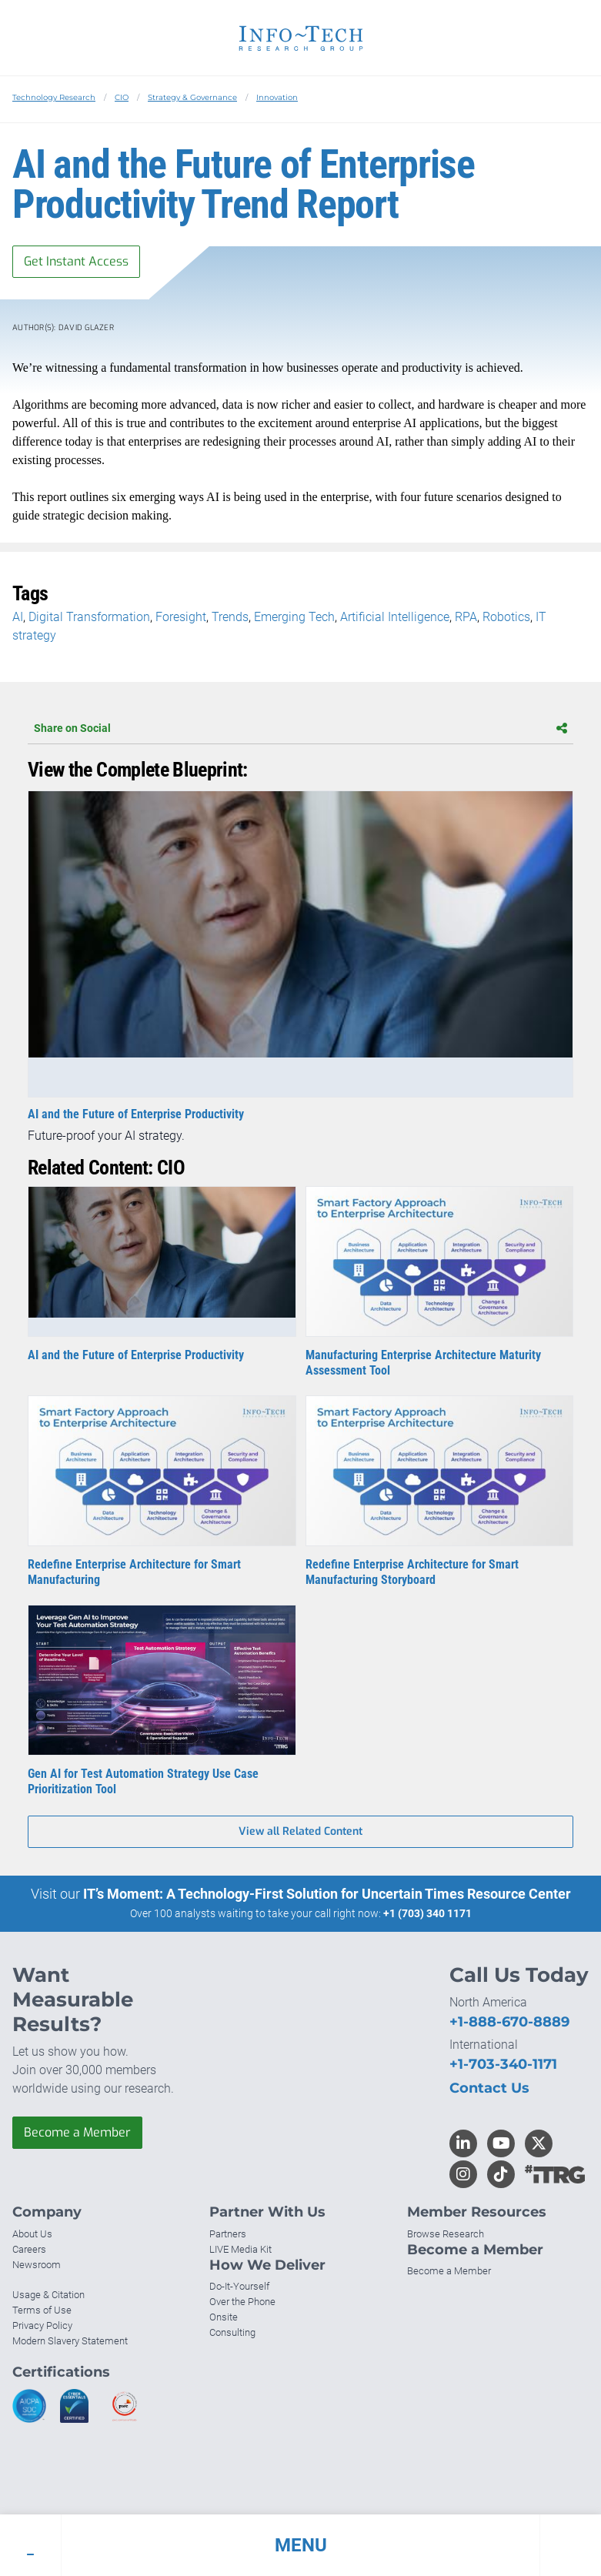  Describe the element at coordinates (277, 97) in the screenshot. I see `Innovation` at that location.